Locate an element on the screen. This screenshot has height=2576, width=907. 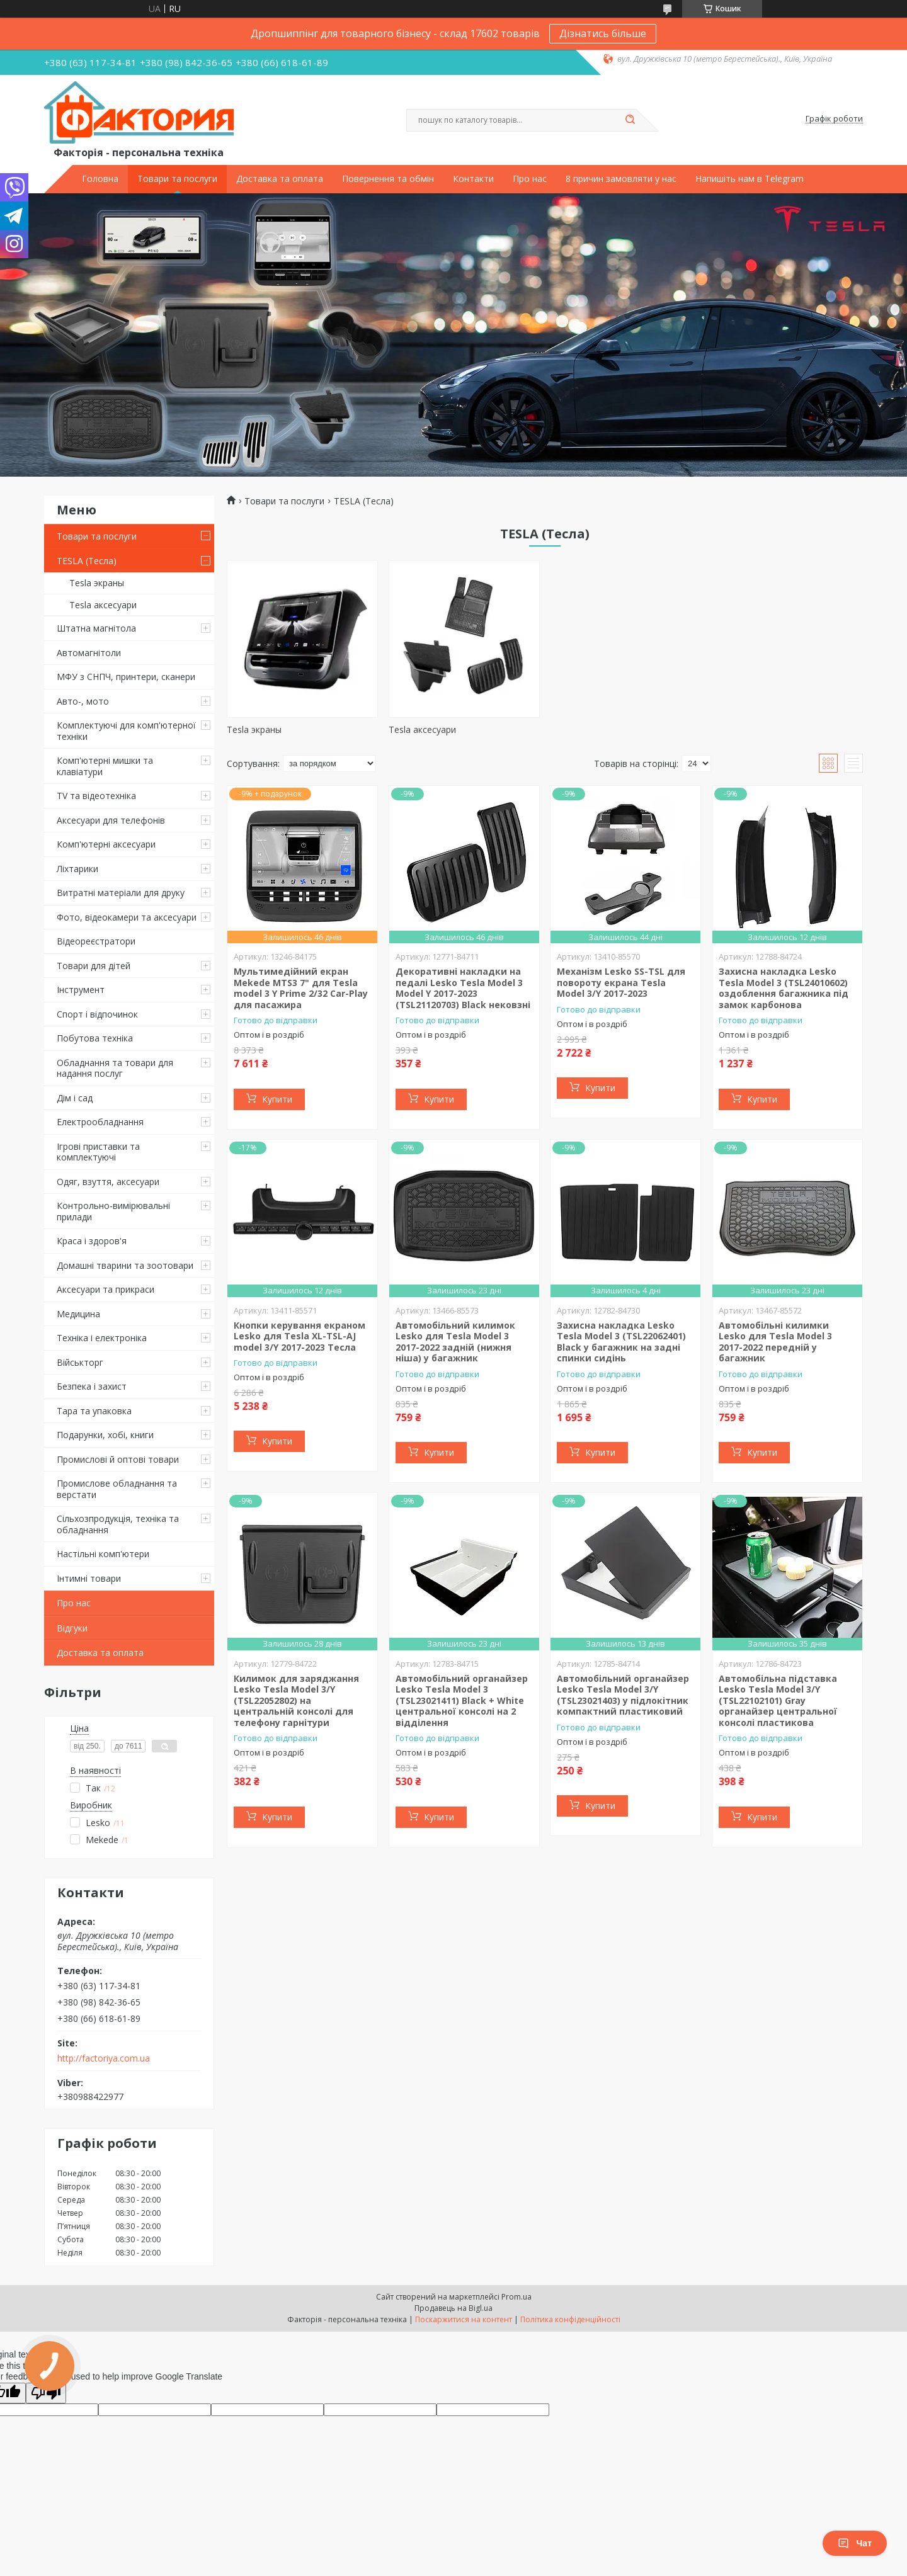
[Шукати] is located at coordinates (629, 120).